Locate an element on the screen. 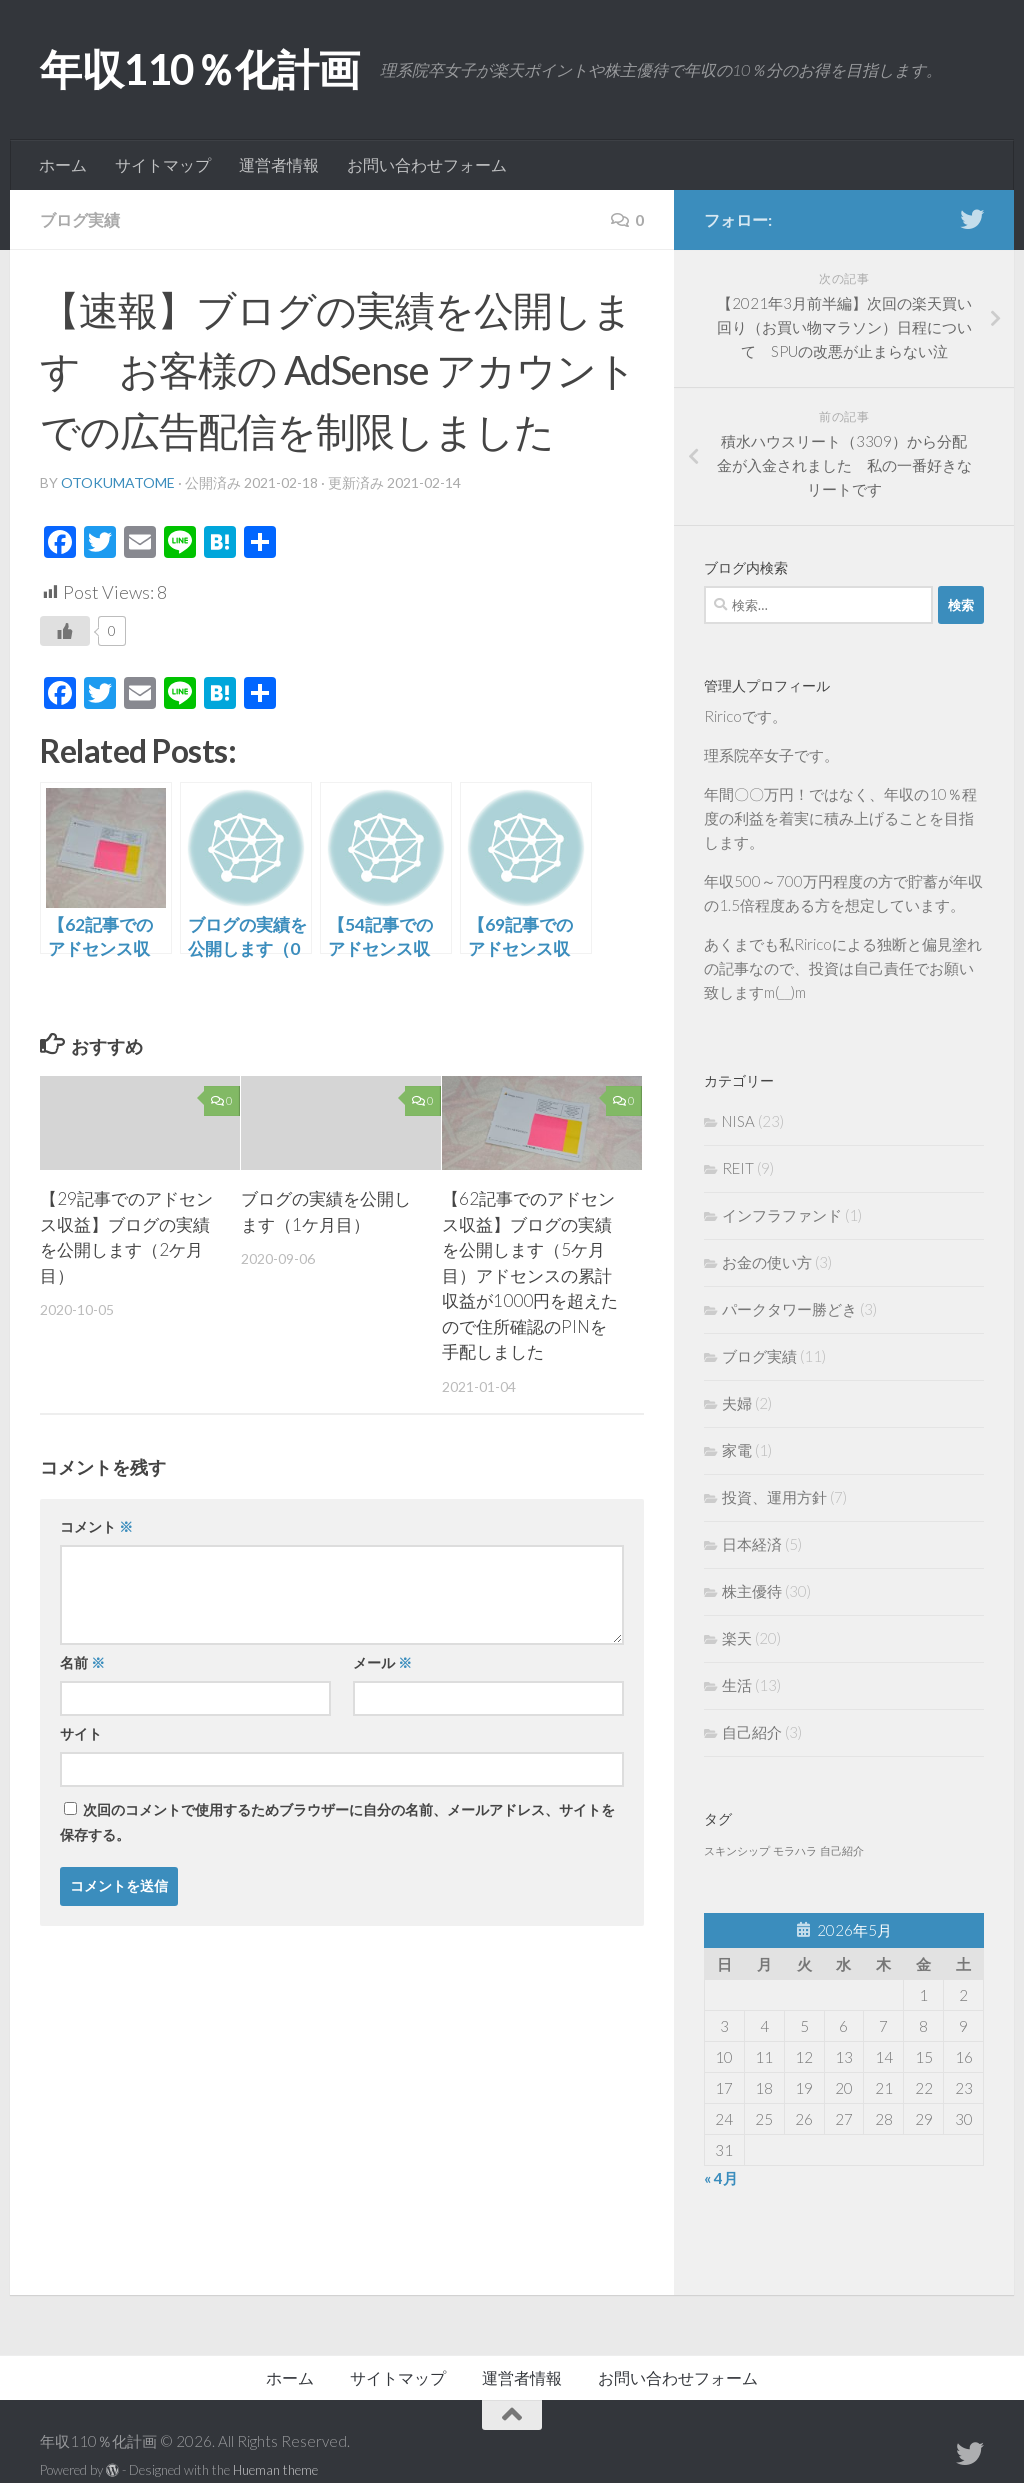 This screenshot has width=1024, height=2483. 楽天 is located at coordinates (737, 1638).